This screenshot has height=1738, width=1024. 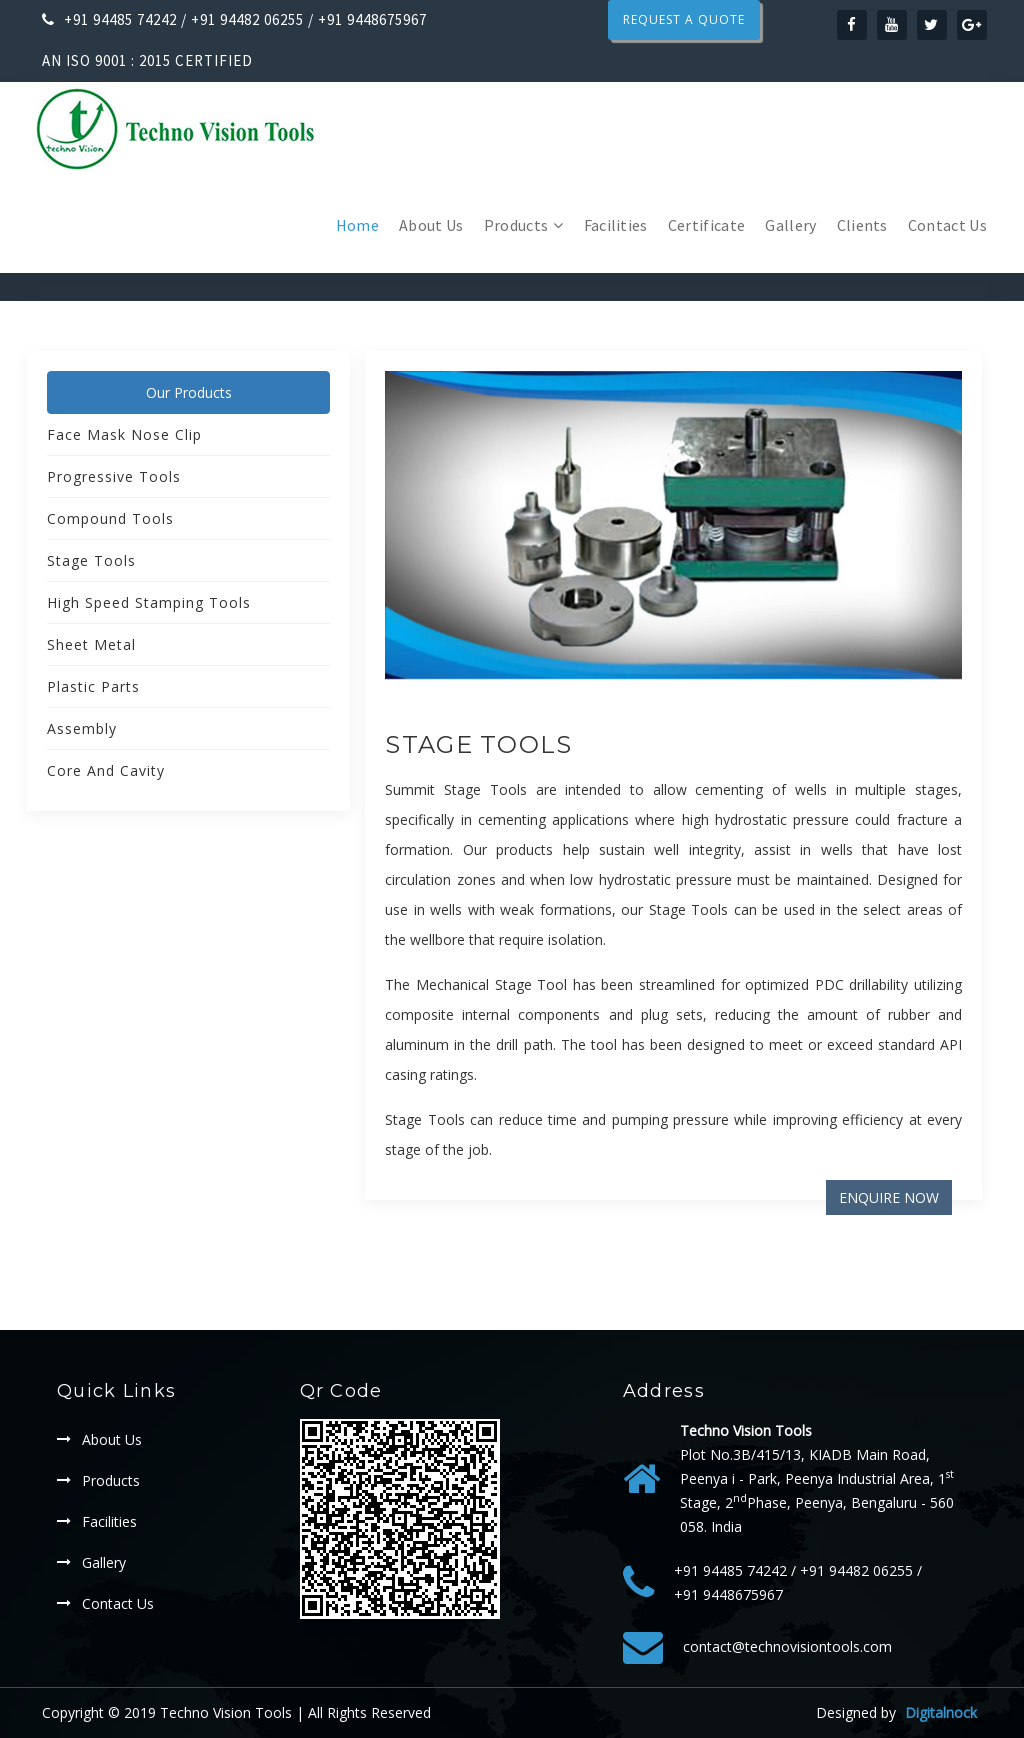 What do you see at coordinates (91, 644) in the screenshot?
I see `Sheet Metal` at bounding box center [91, 644].